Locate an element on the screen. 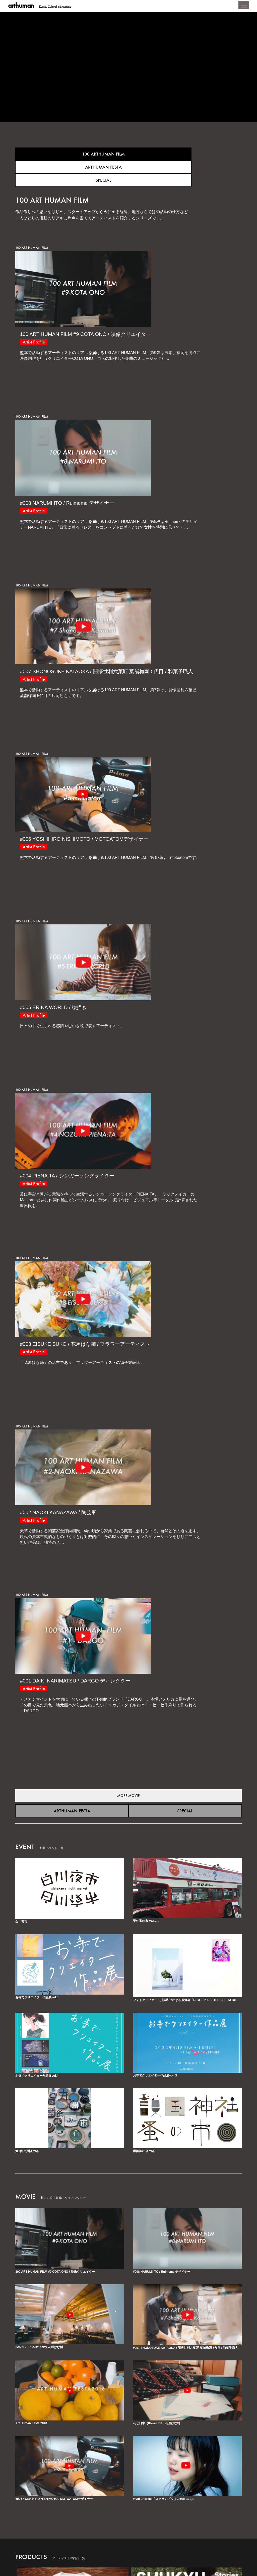  MOVIE is located at coordinates (128, 2530).